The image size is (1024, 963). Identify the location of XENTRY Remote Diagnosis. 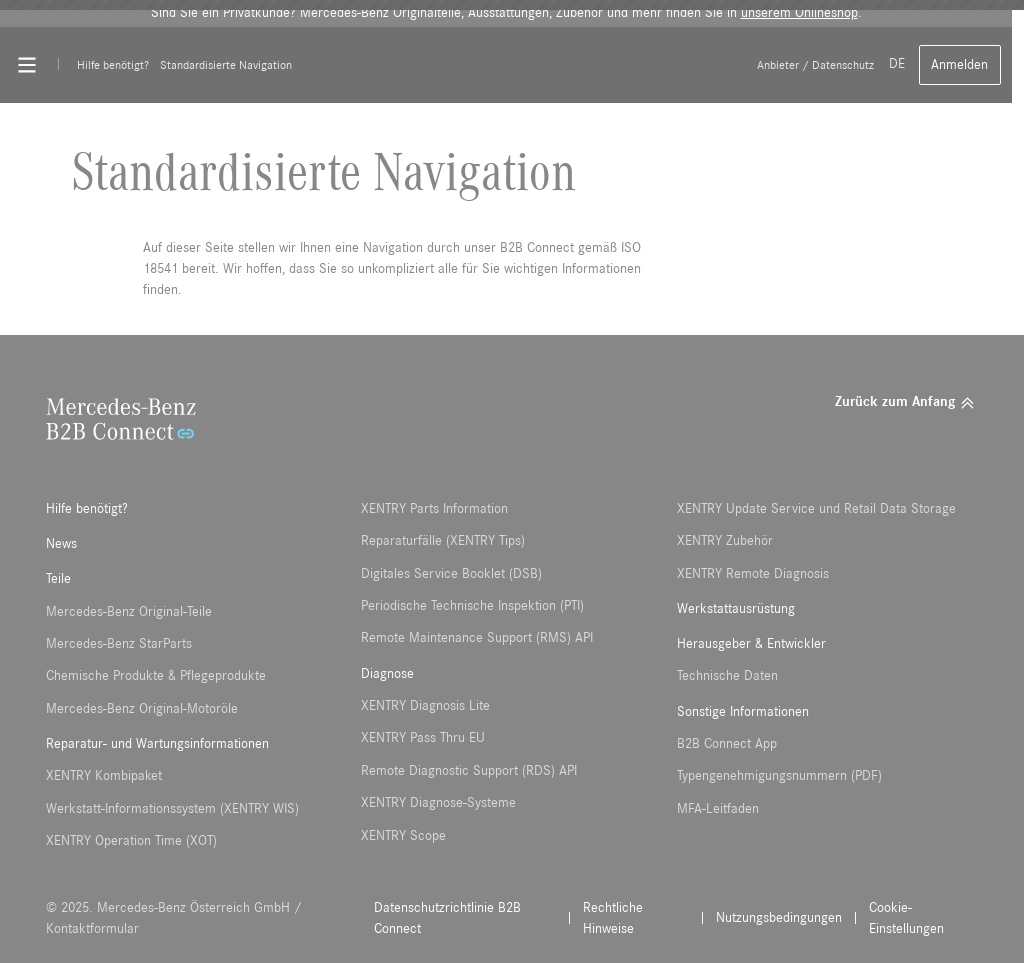
(753, 574).